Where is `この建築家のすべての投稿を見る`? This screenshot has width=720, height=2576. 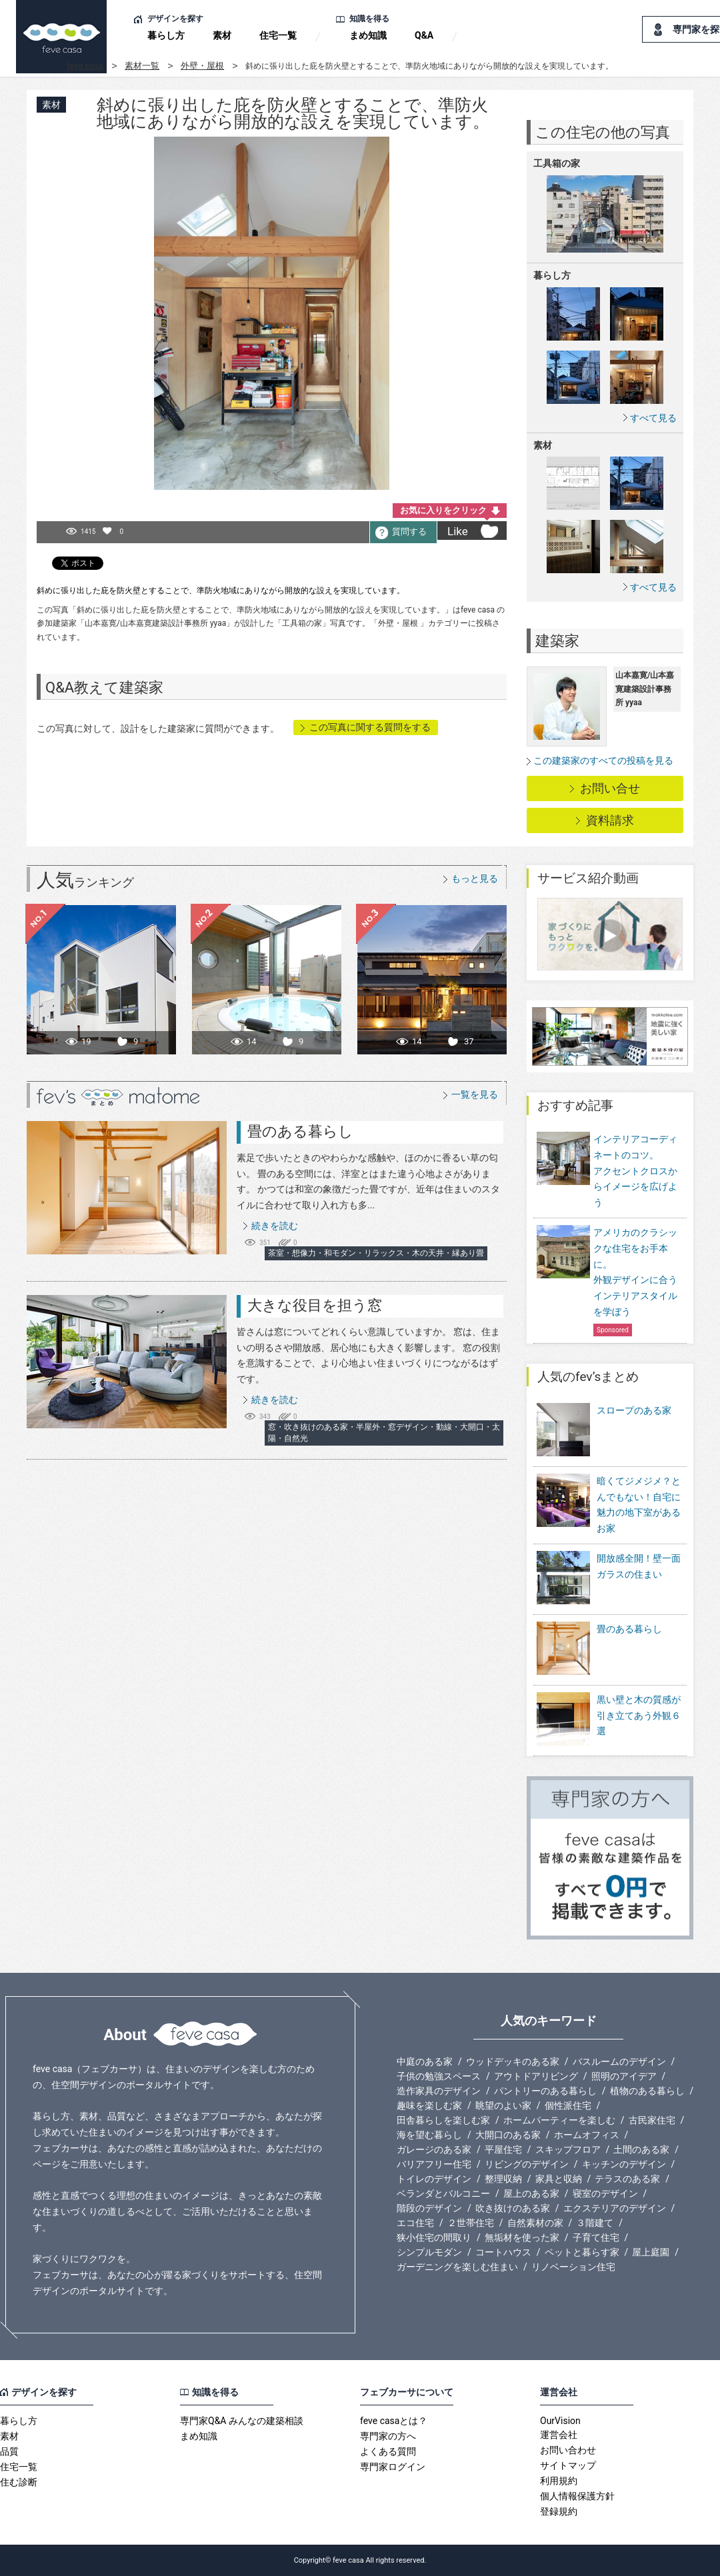 この建築家のすべての投稿を見る is located at coordinates (603, 760).